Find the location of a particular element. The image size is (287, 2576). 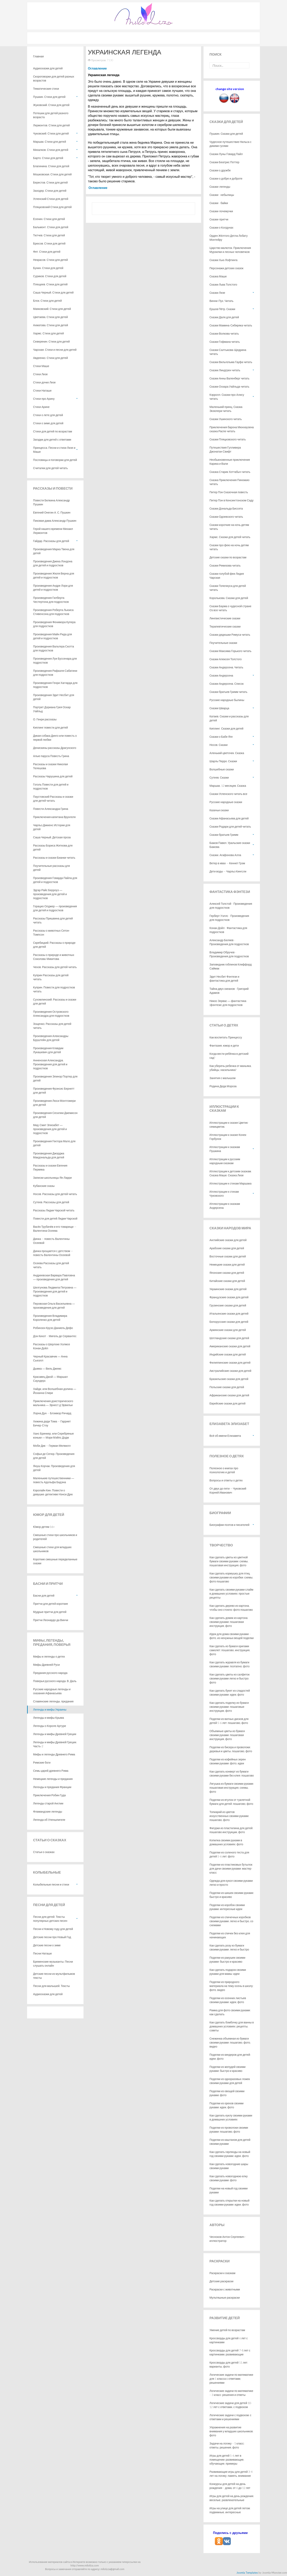

Питер Пэн в Кенсингтонском Саду is located at coordinates (231, 500).